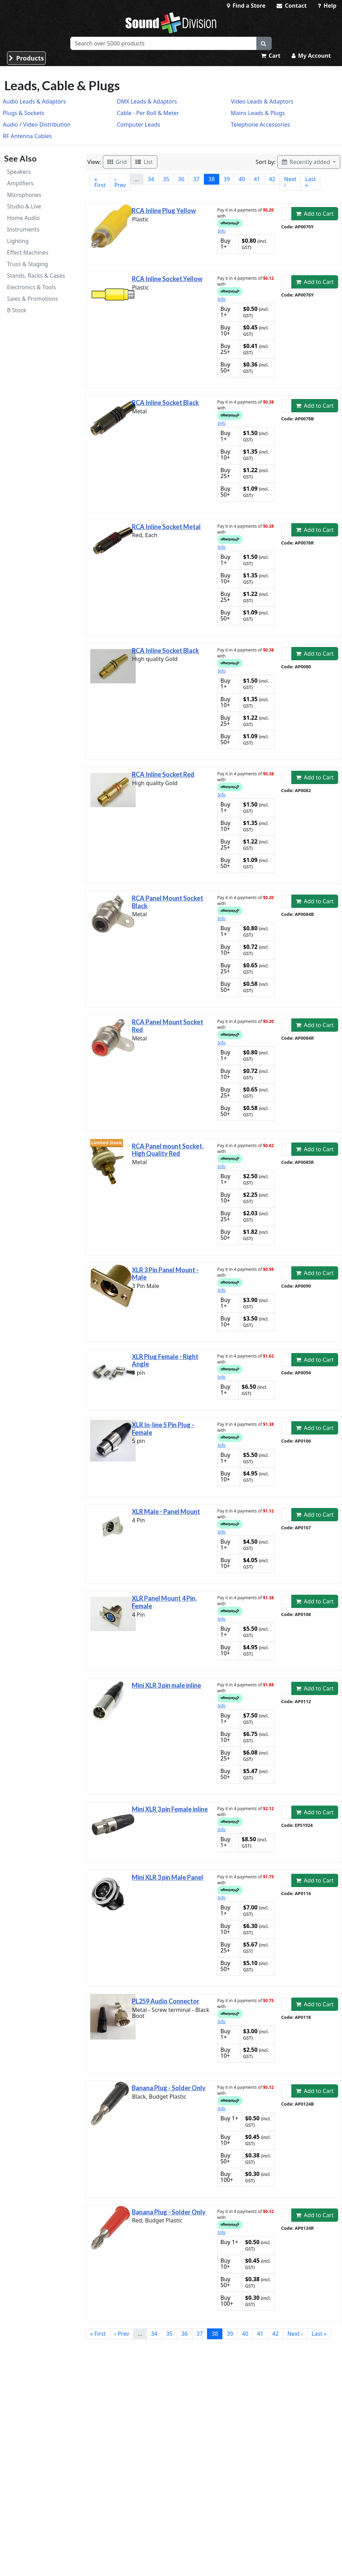 Image resolution: width=342 pixels, height=2576 pixels. I want to click on DMX Leads & Adaptors, so click(147, 101).